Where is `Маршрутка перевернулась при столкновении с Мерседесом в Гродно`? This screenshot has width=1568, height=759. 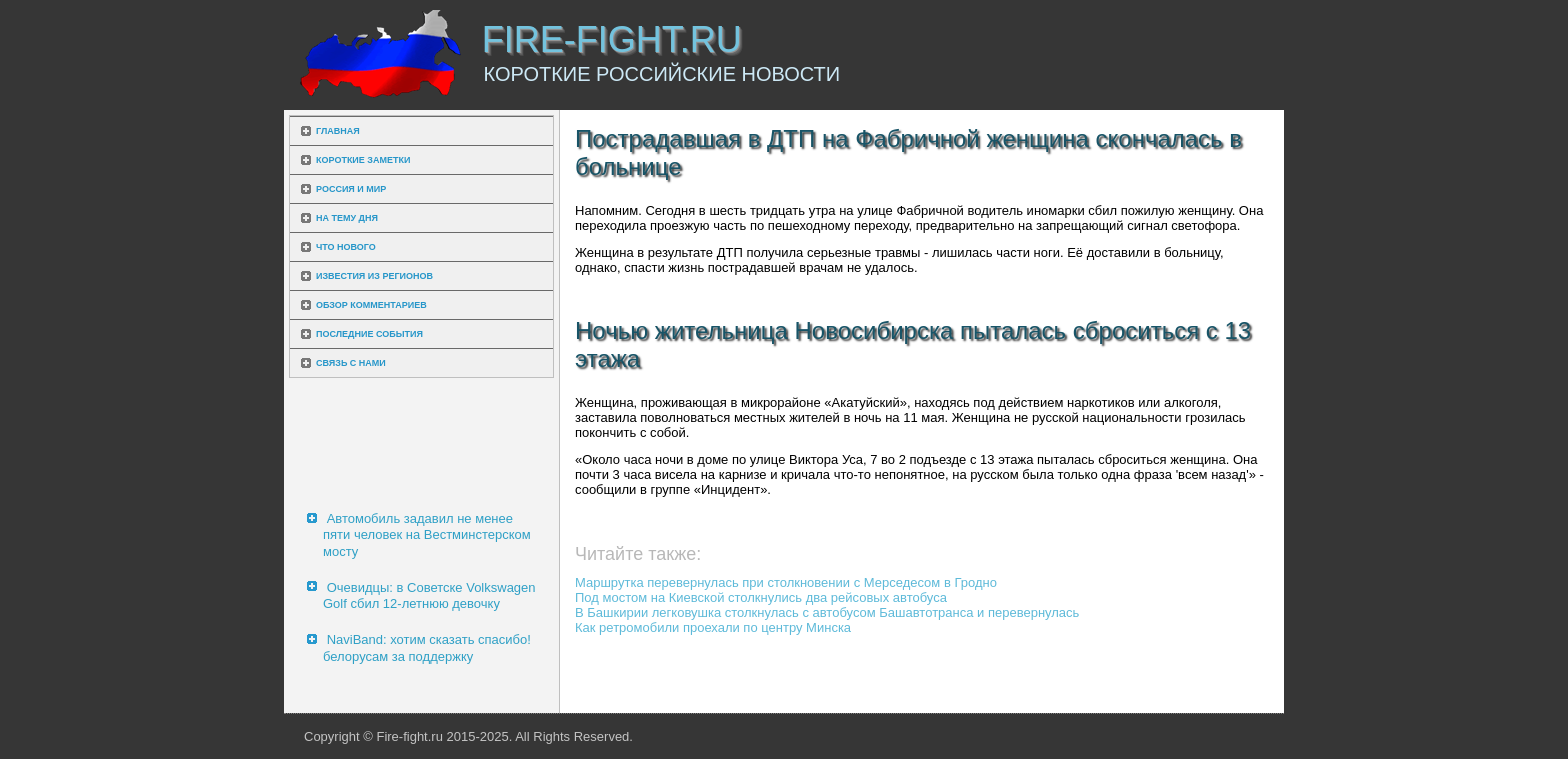 Маршрутка перевернулась при столкновении с Мерседесом в Гродно is located at coordinates (786, 582).